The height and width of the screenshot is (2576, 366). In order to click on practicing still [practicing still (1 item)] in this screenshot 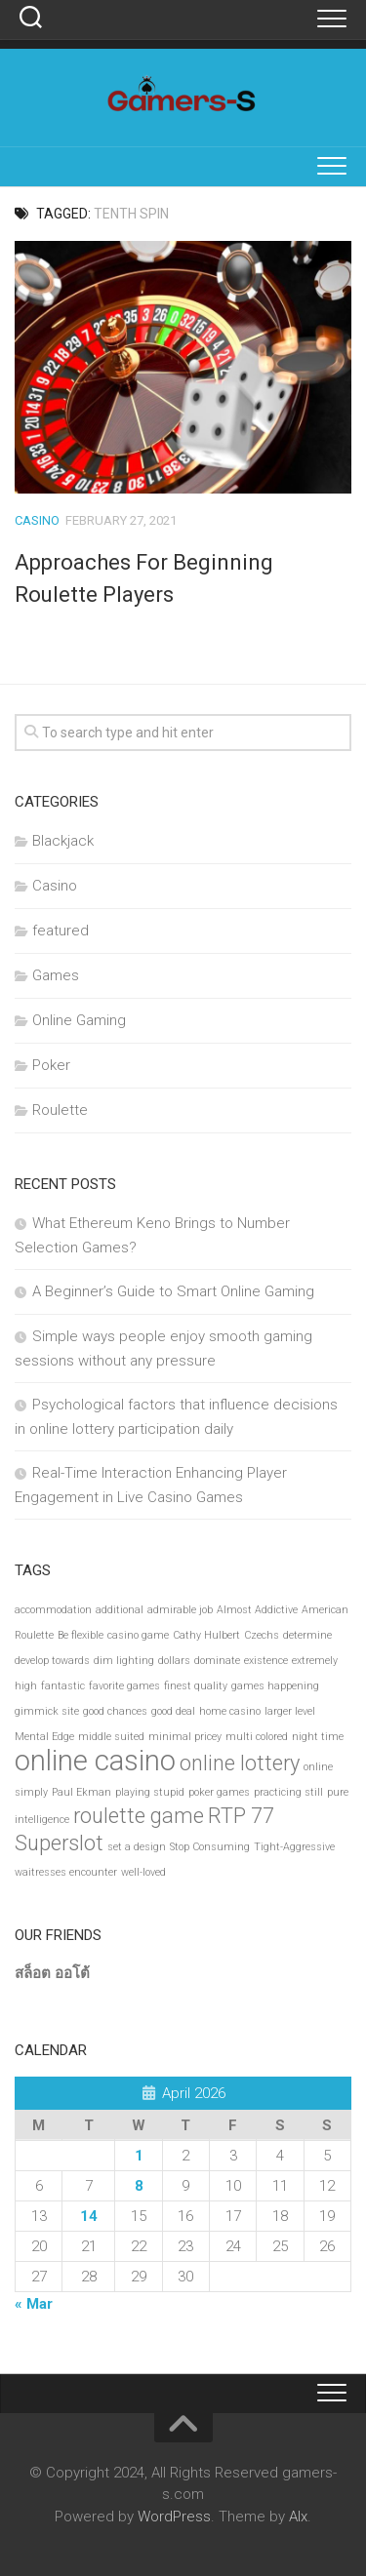, I will do `click(288, 1792)`.